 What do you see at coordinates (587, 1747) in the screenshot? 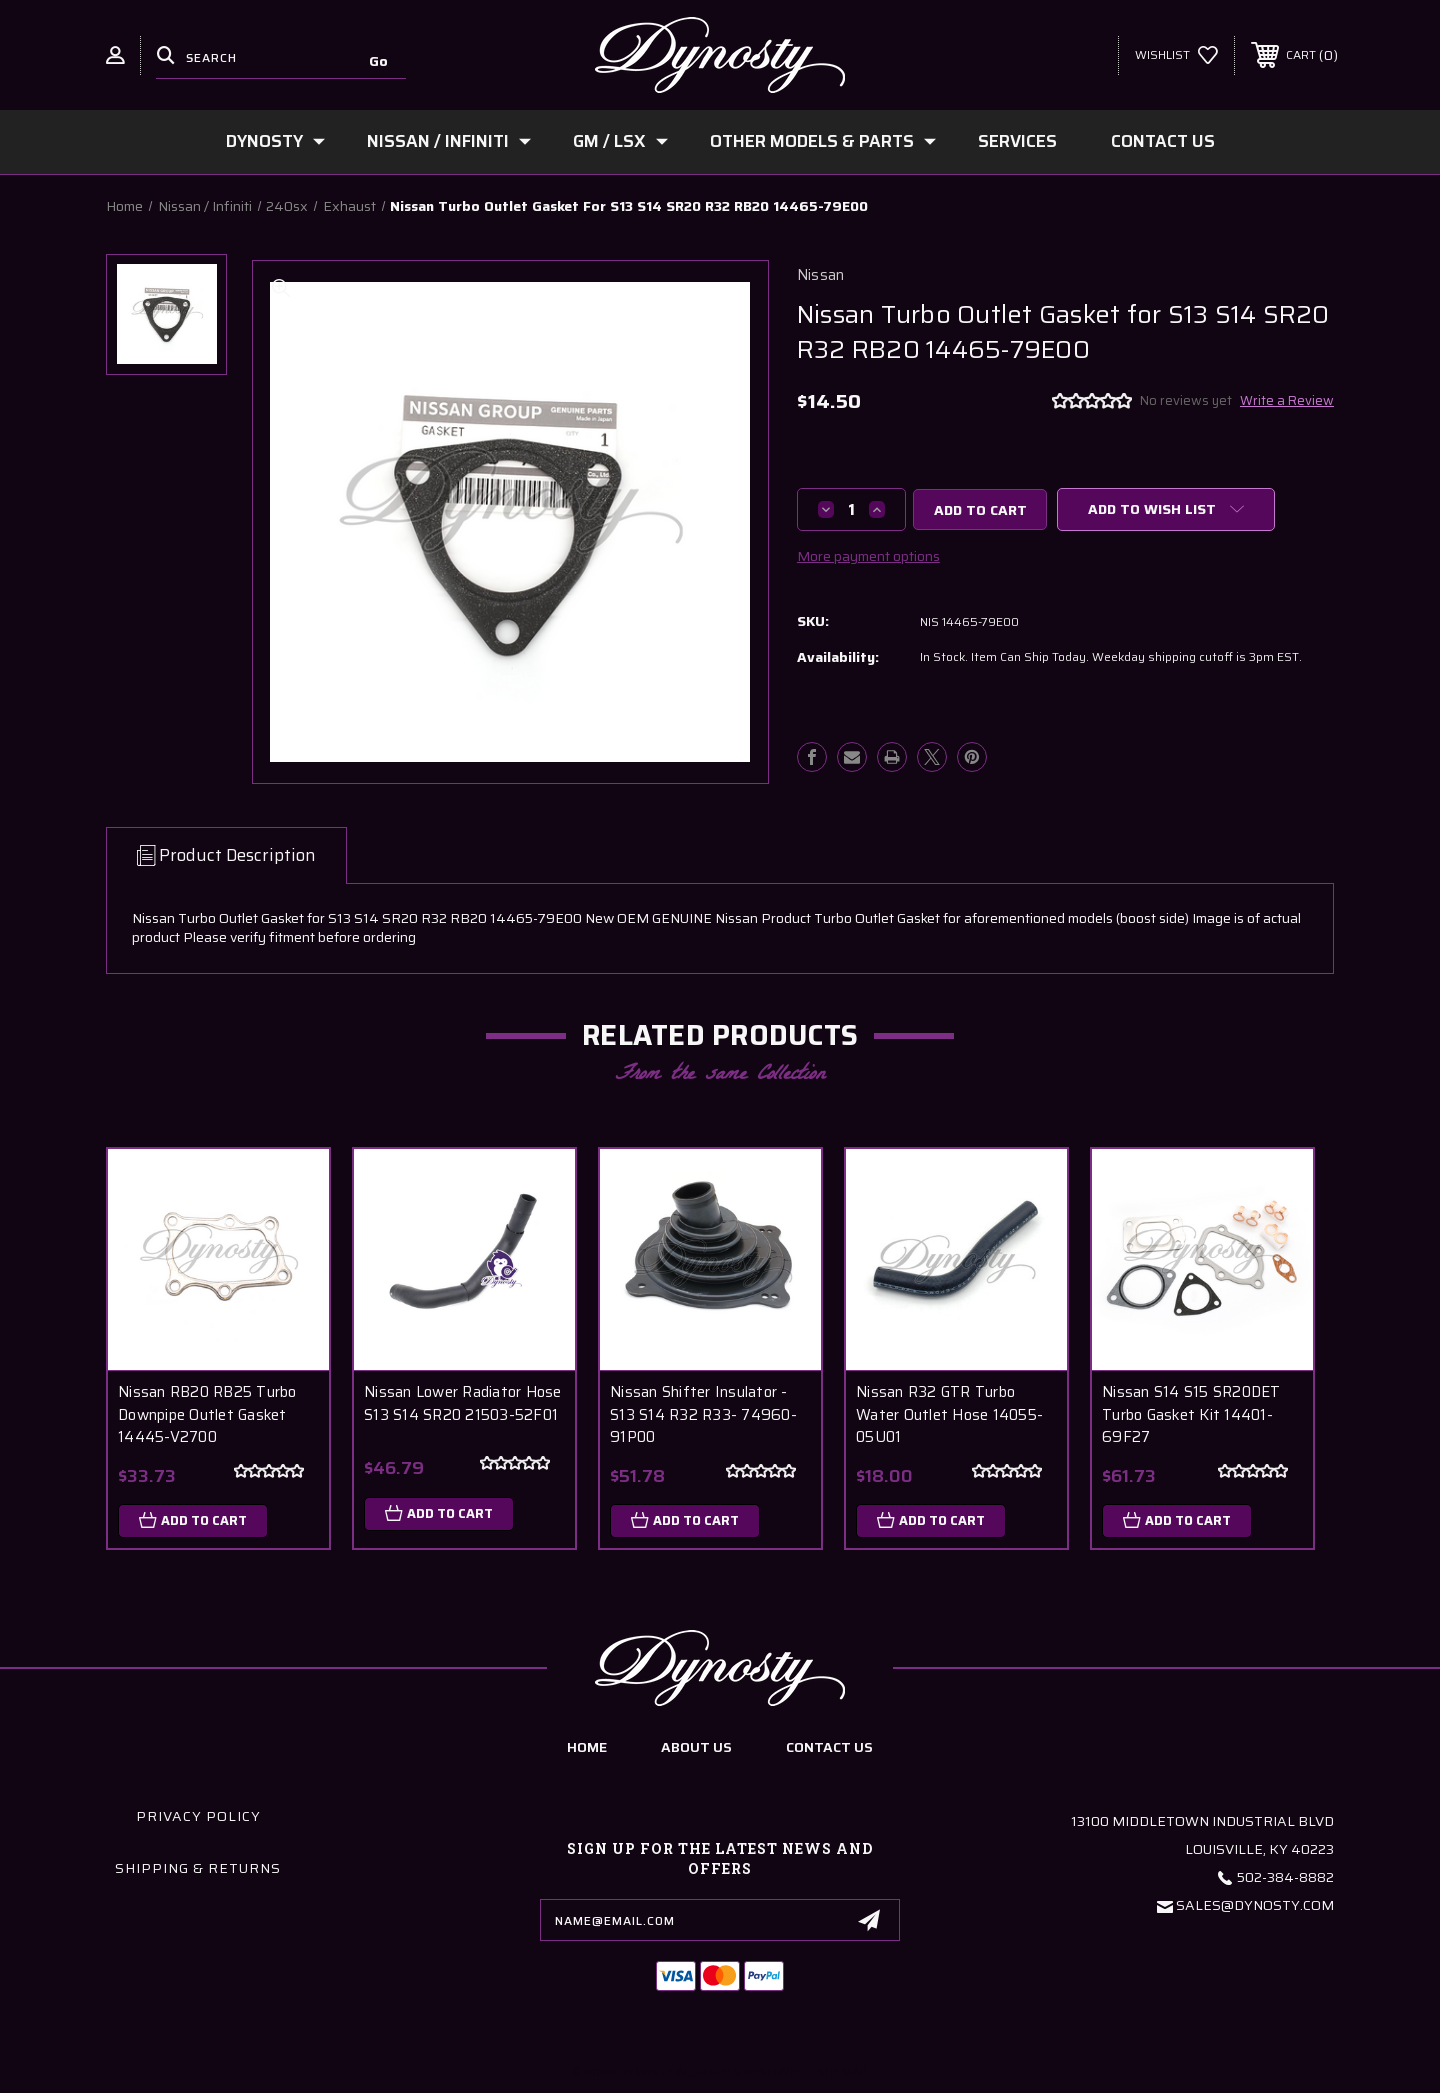
I see `home` at bounding box center [587, 1747].